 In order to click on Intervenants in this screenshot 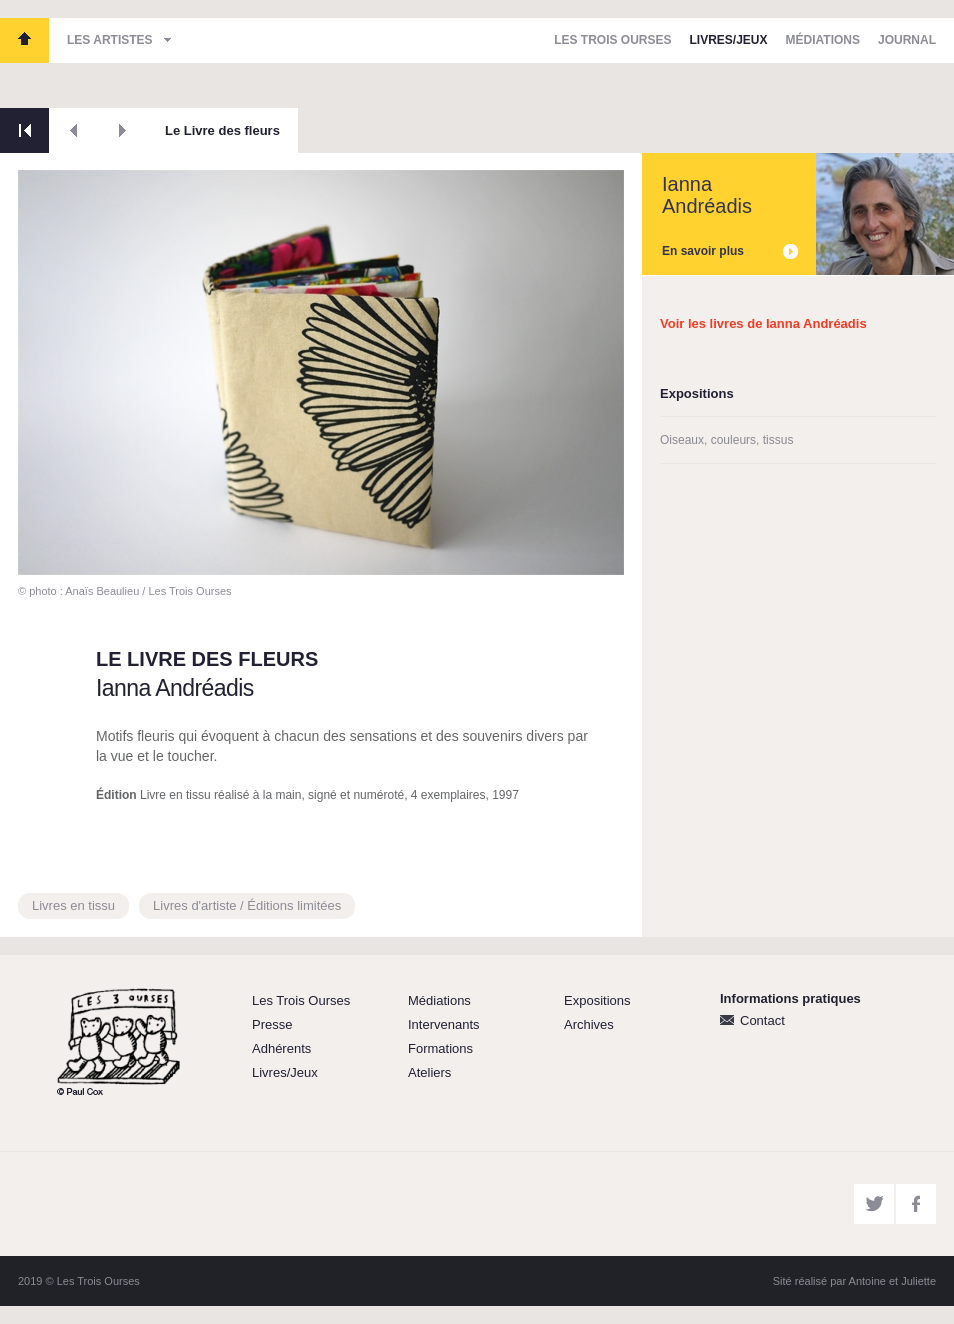, I will do `click(444, 1024)`.